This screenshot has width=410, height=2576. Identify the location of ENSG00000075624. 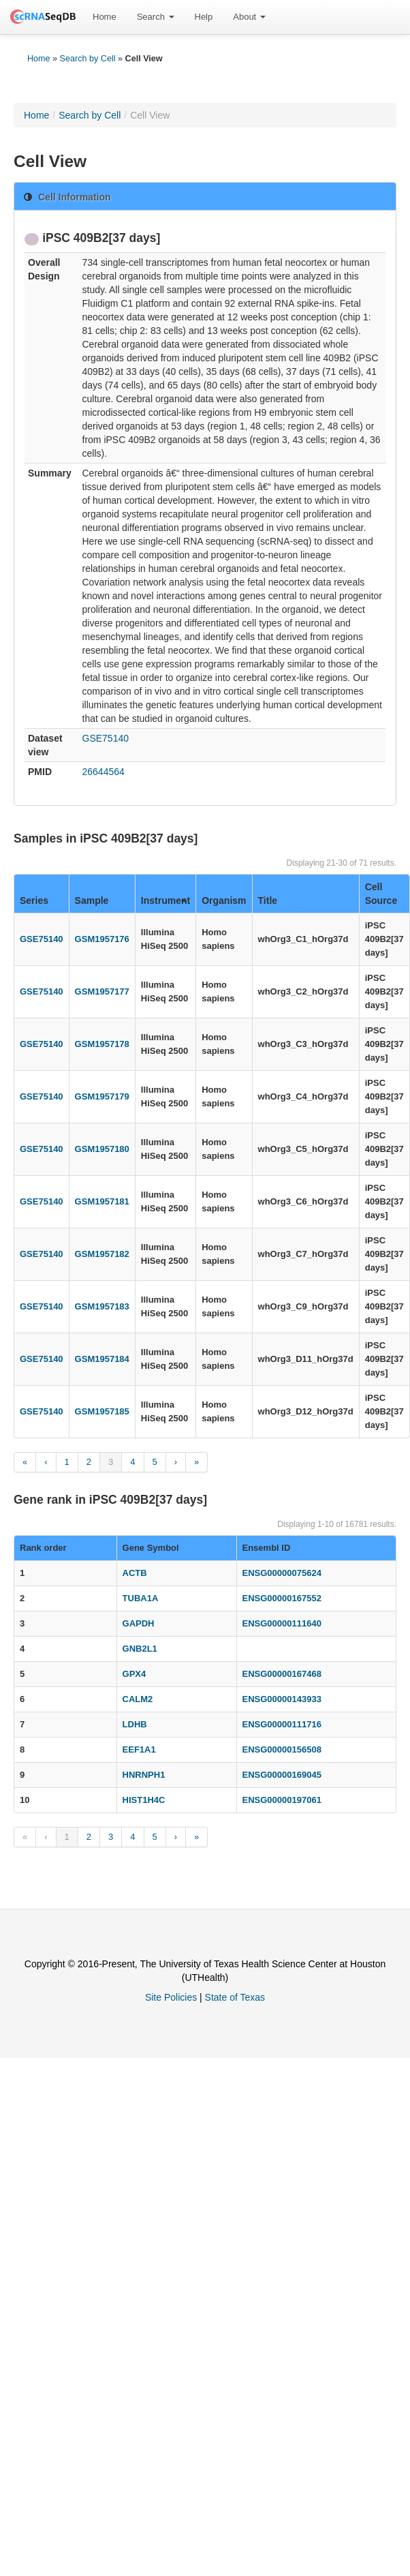
(281, 1573).